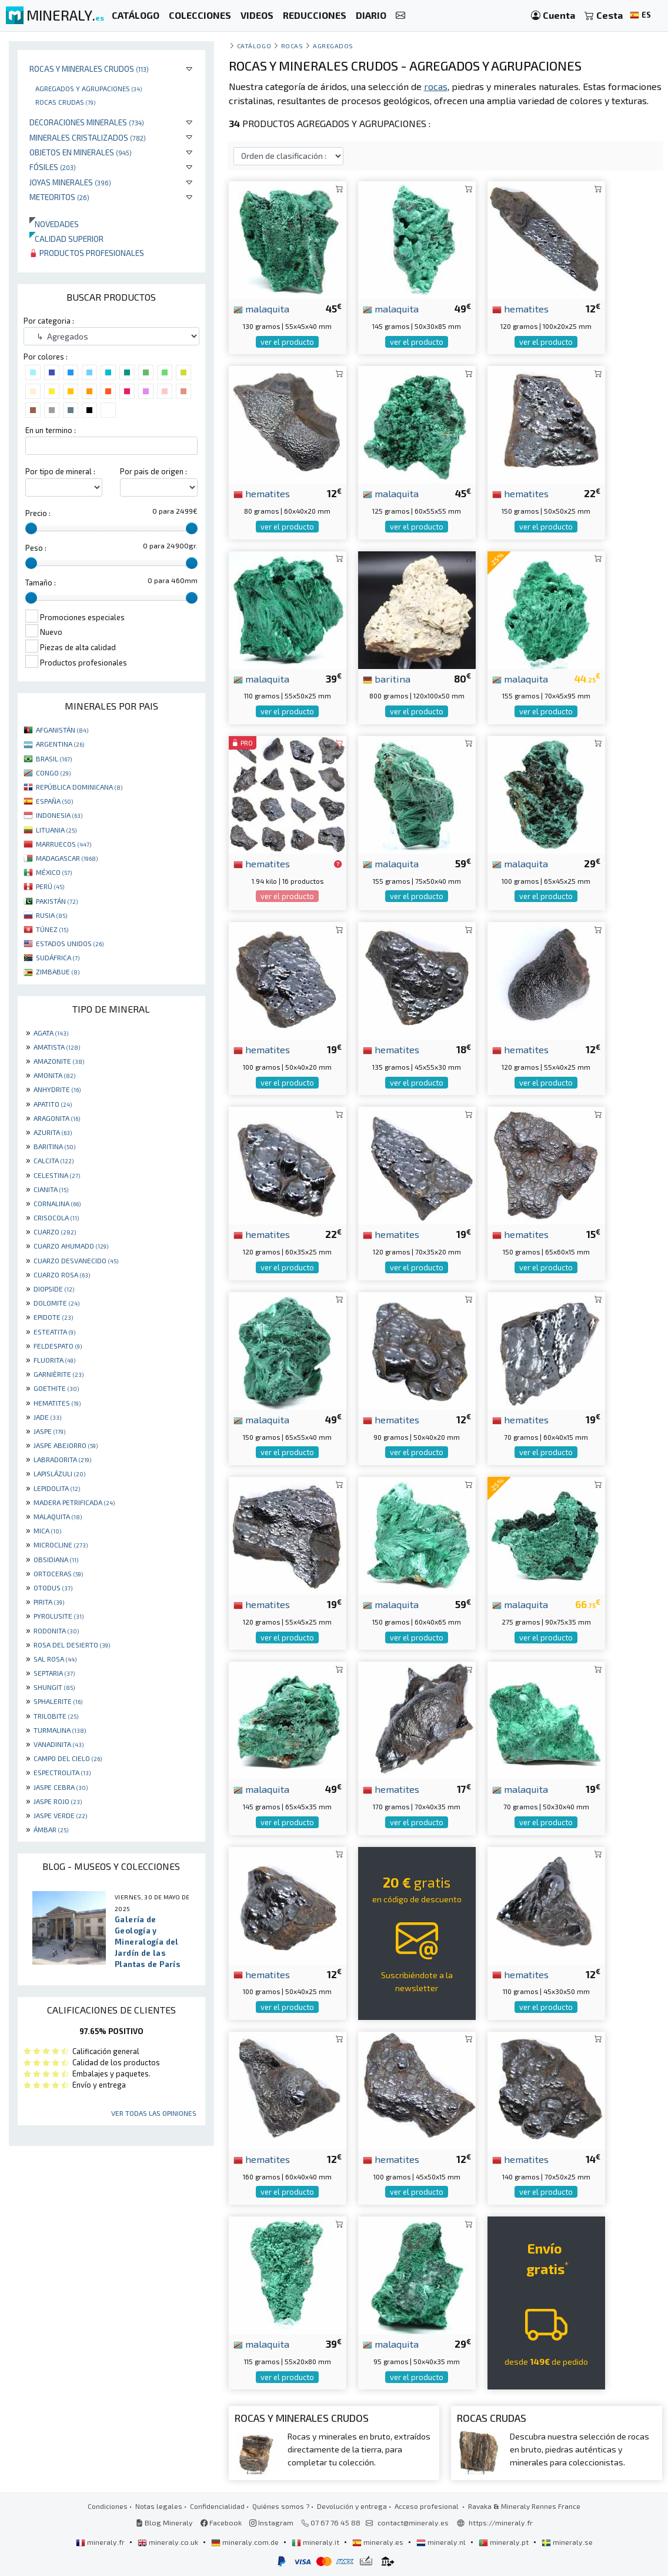  What do you see at coordinates (56, 1630) in the screenshot?
I see `RODONITA` at bounding box center [56, 1630].